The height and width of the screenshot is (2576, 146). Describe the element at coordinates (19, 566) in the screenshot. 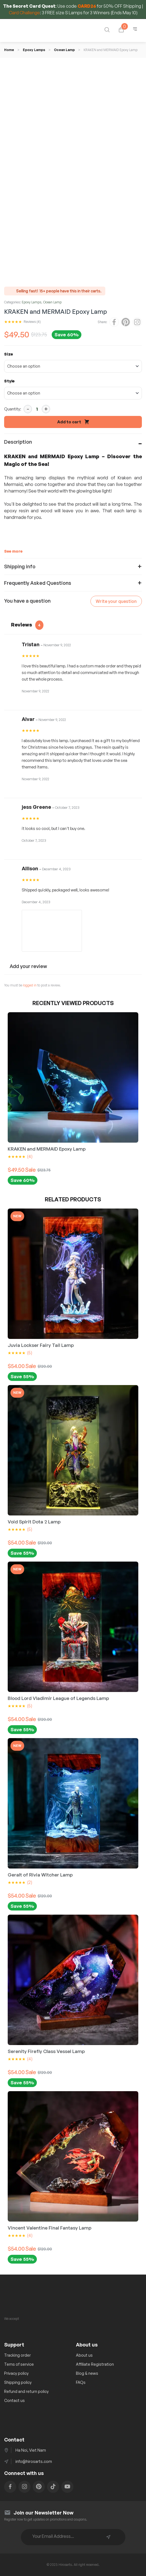

I see `Shipping info` at that location.